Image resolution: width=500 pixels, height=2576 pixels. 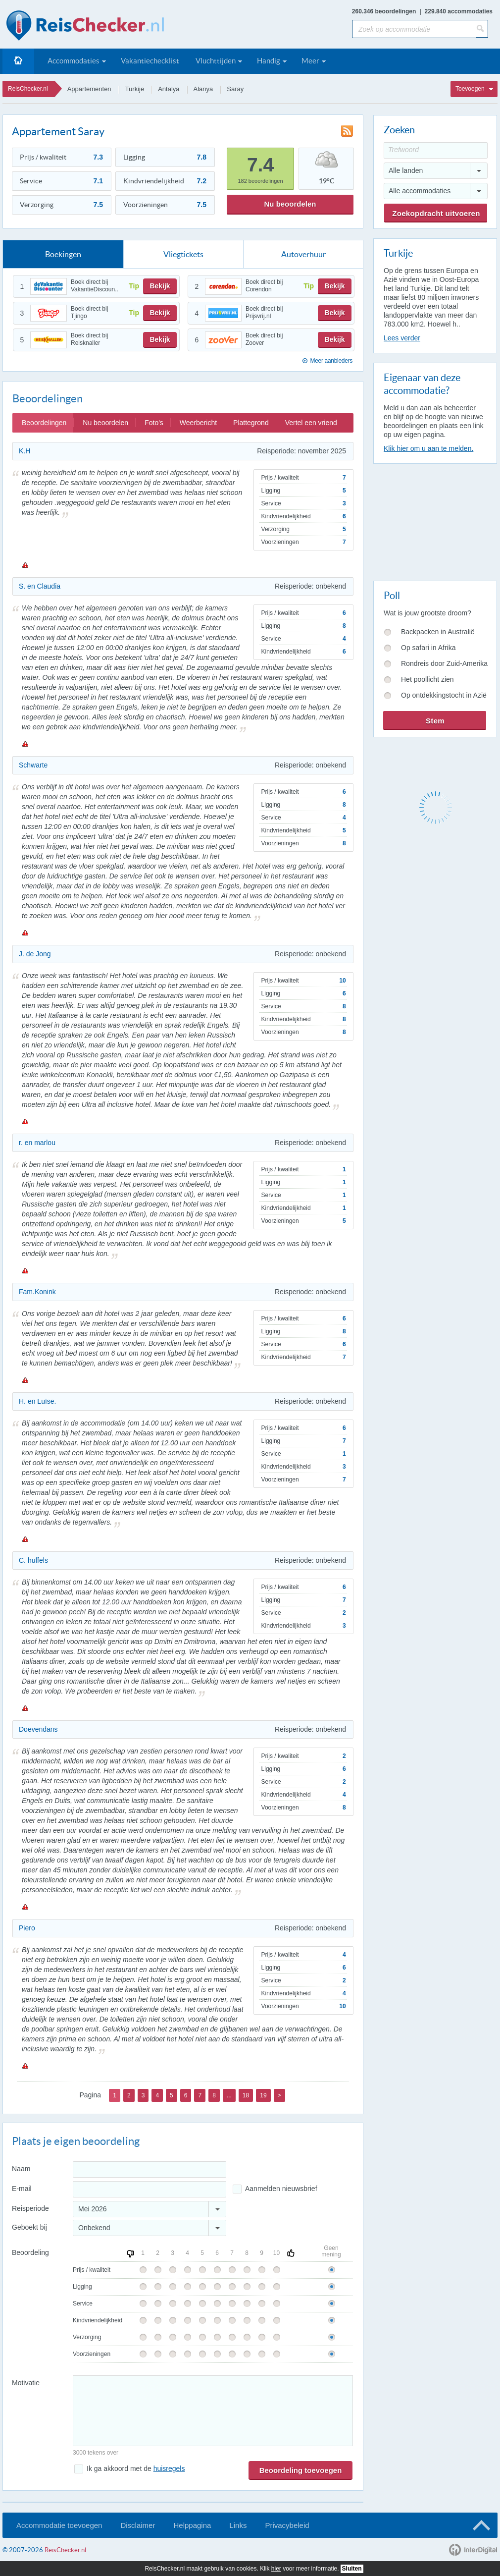 What do you see at coordinates (444, 663) in the screenshot?
I see `Rondreis door Zuid-Amerika` at bounding box center [444, 663].